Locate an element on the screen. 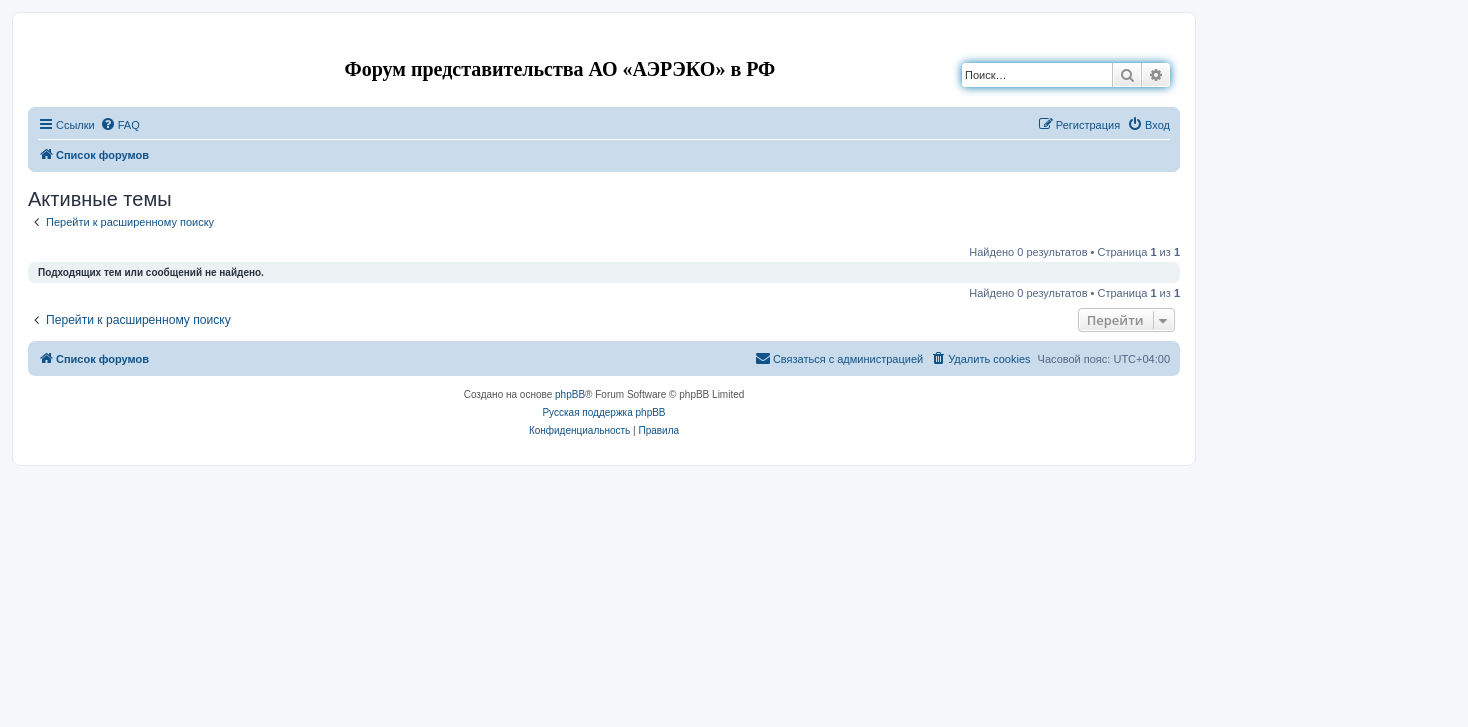  Русская поддержка phpBB is located at coordinates (603, 412).